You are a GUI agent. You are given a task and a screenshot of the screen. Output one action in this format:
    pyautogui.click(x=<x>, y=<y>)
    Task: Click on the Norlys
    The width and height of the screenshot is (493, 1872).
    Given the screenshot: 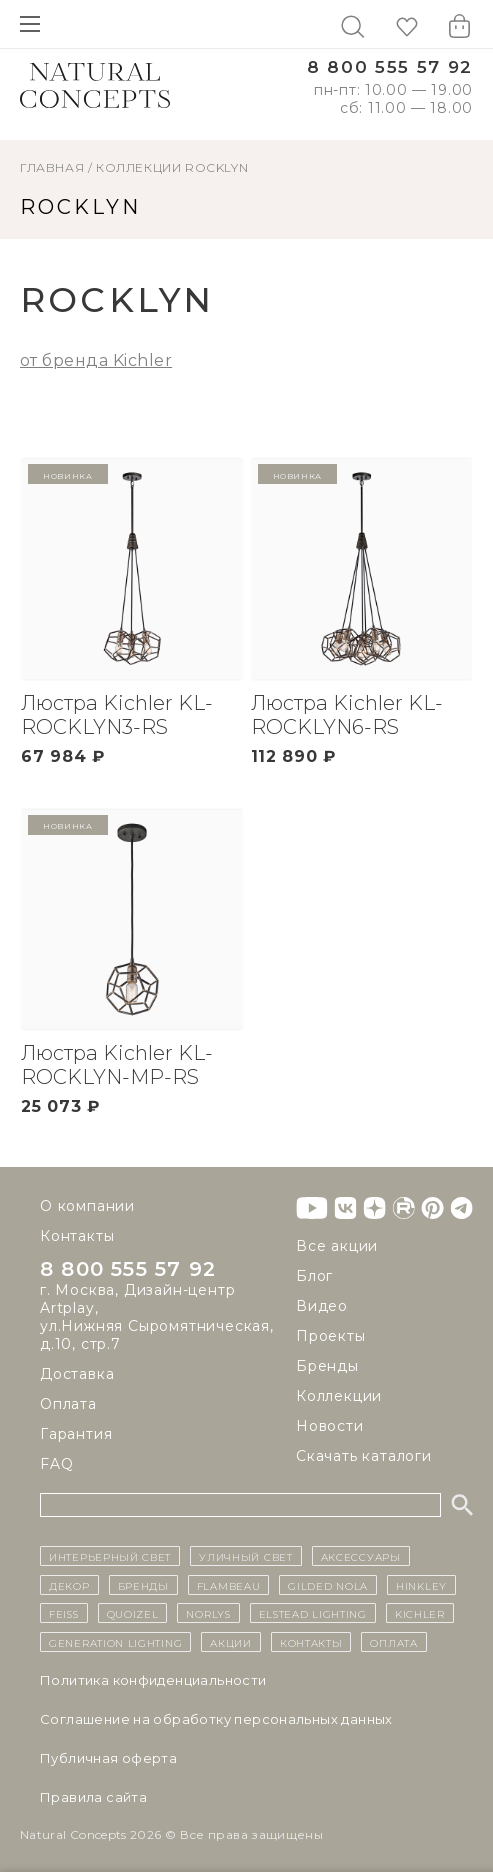 What is the action you would take?
    pyautogui.click(x=208, y=1613)
    